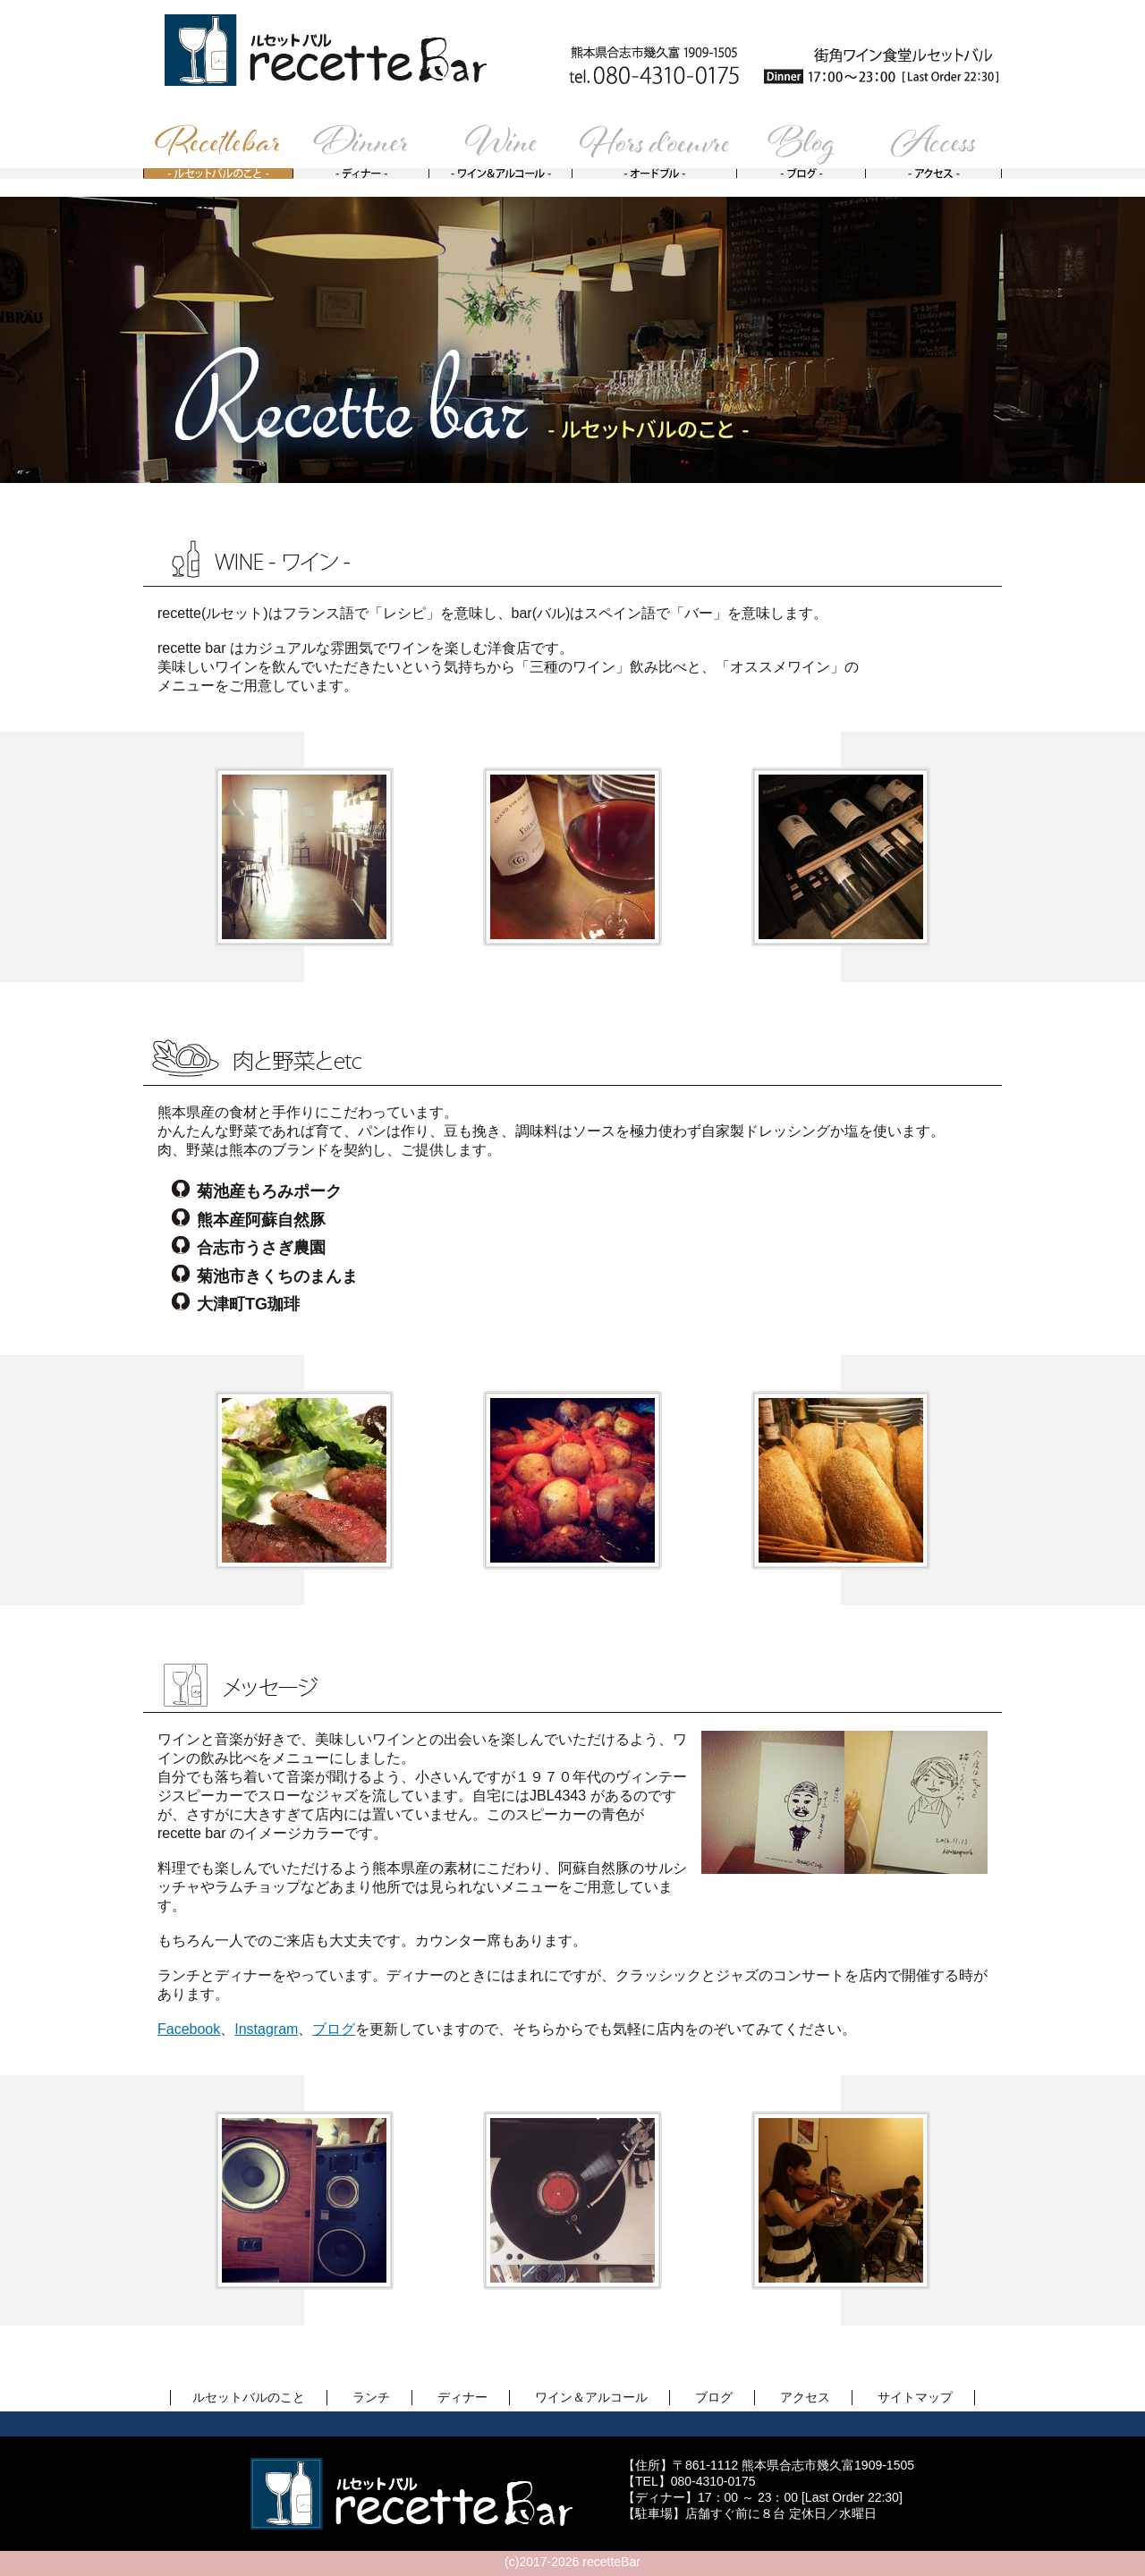 This screenshot has height=2576, width=1145. I want to click on ワイン＆アルコール, so click(591, 2397).